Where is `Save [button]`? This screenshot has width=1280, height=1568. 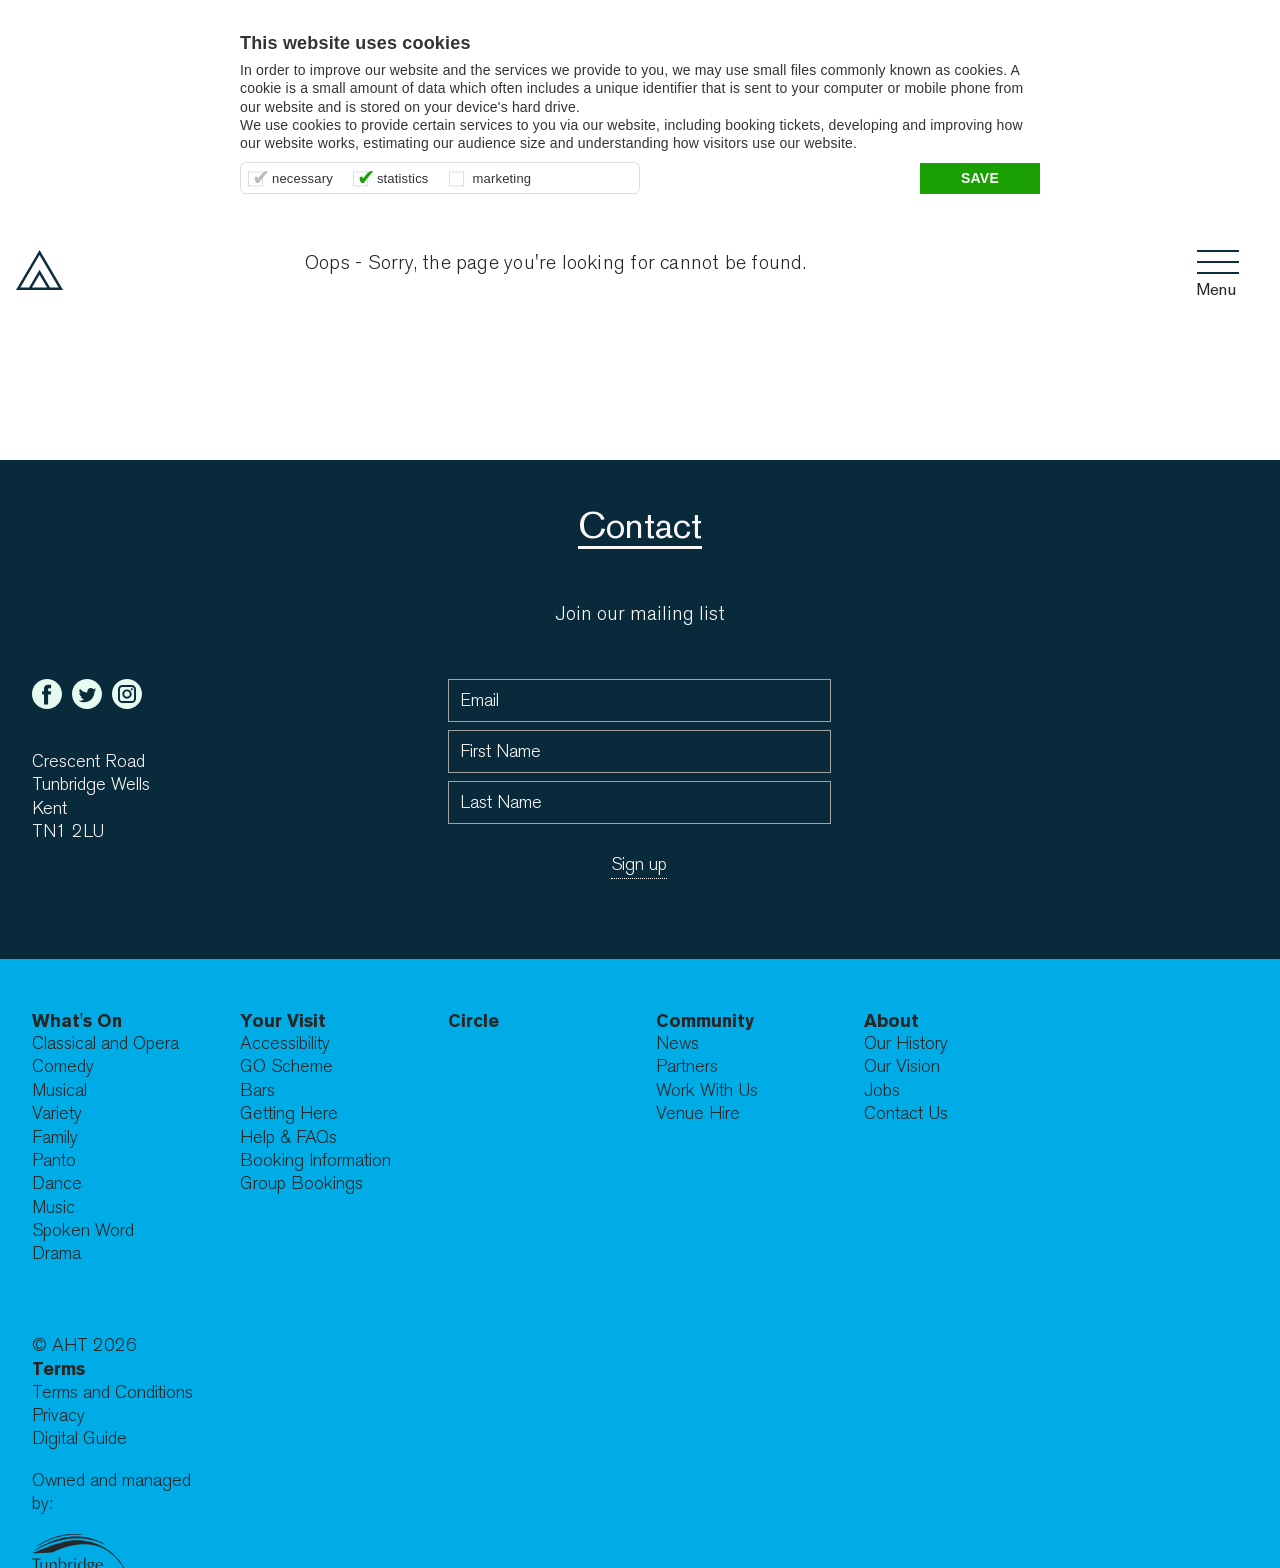
Save [button] is located at coordinates (980, 178).